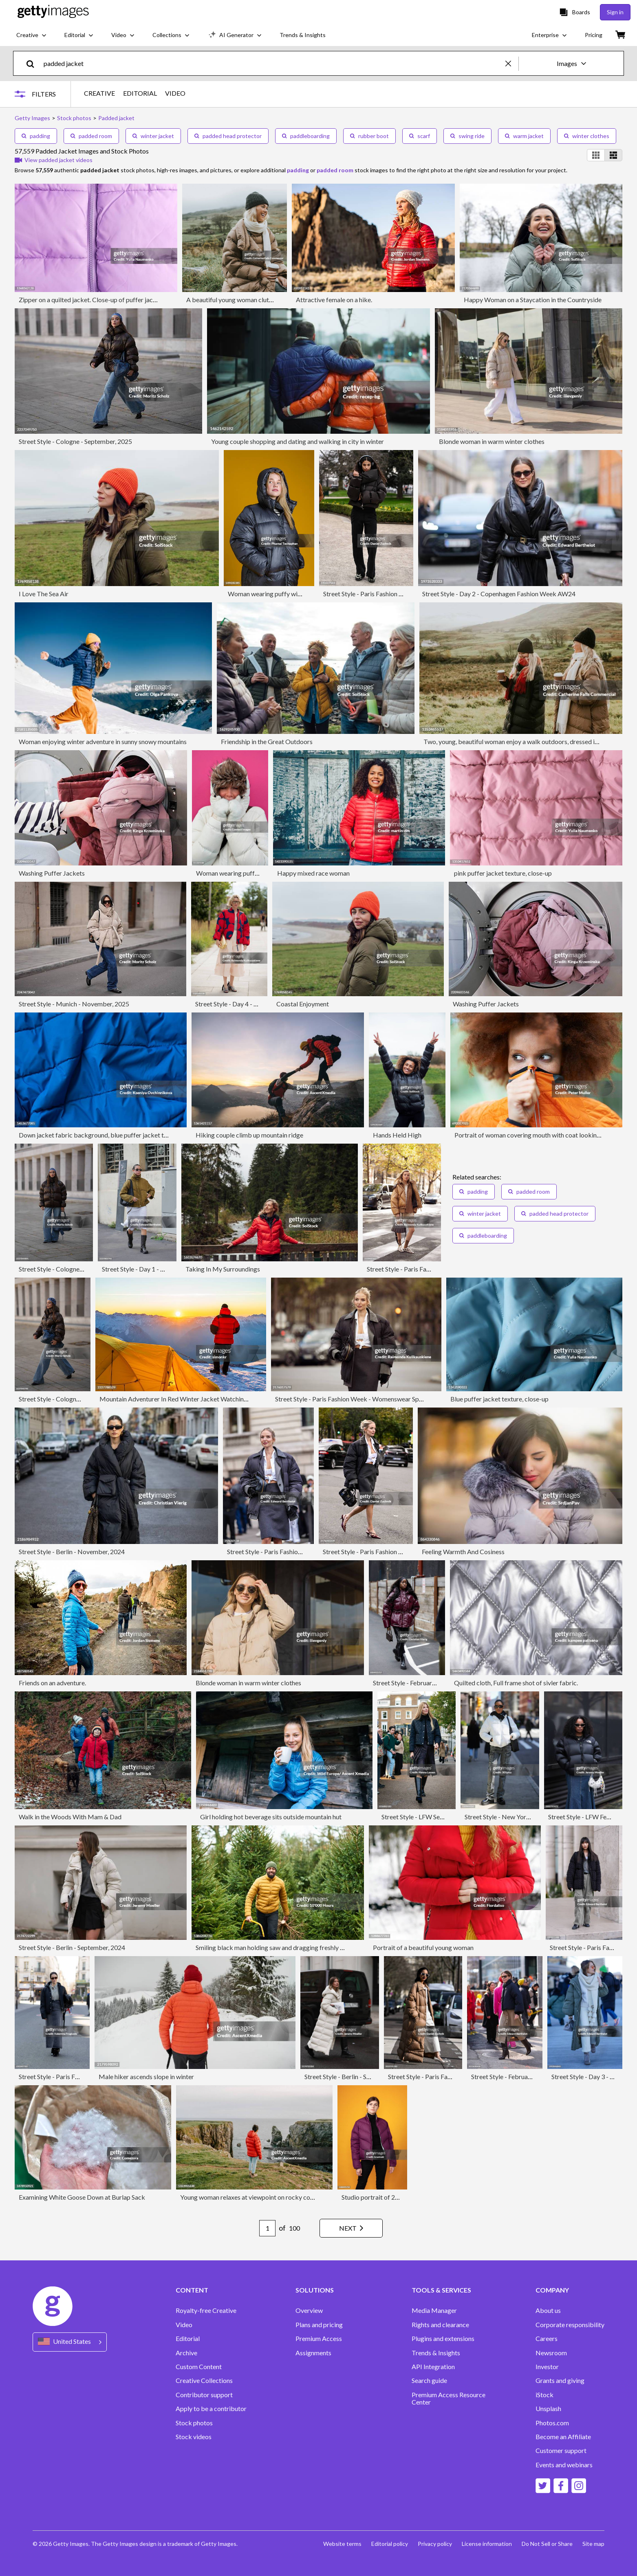  I want to click on [Region Picker], so click(70, 2342).